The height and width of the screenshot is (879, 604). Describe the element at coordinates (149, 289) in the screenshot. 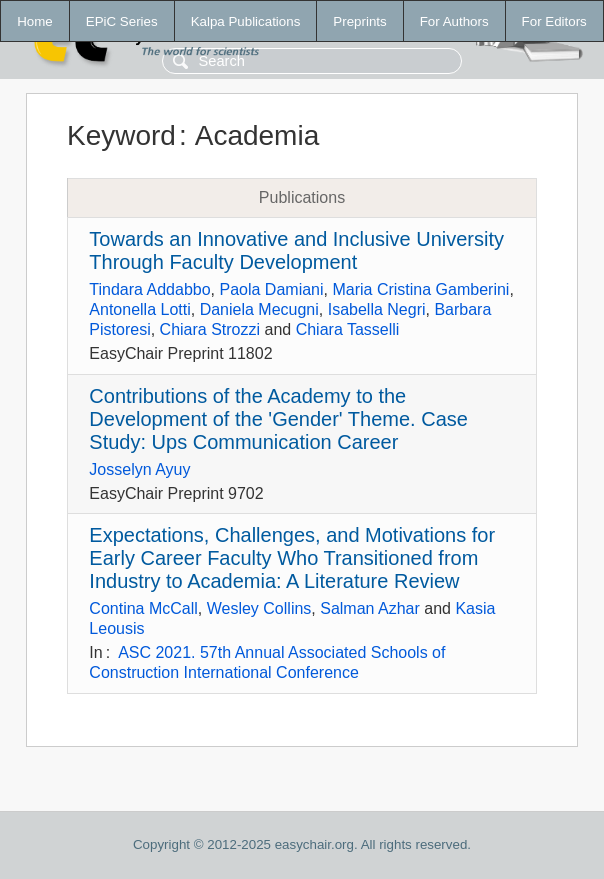

I see `Tindara Addabbo` at that location.